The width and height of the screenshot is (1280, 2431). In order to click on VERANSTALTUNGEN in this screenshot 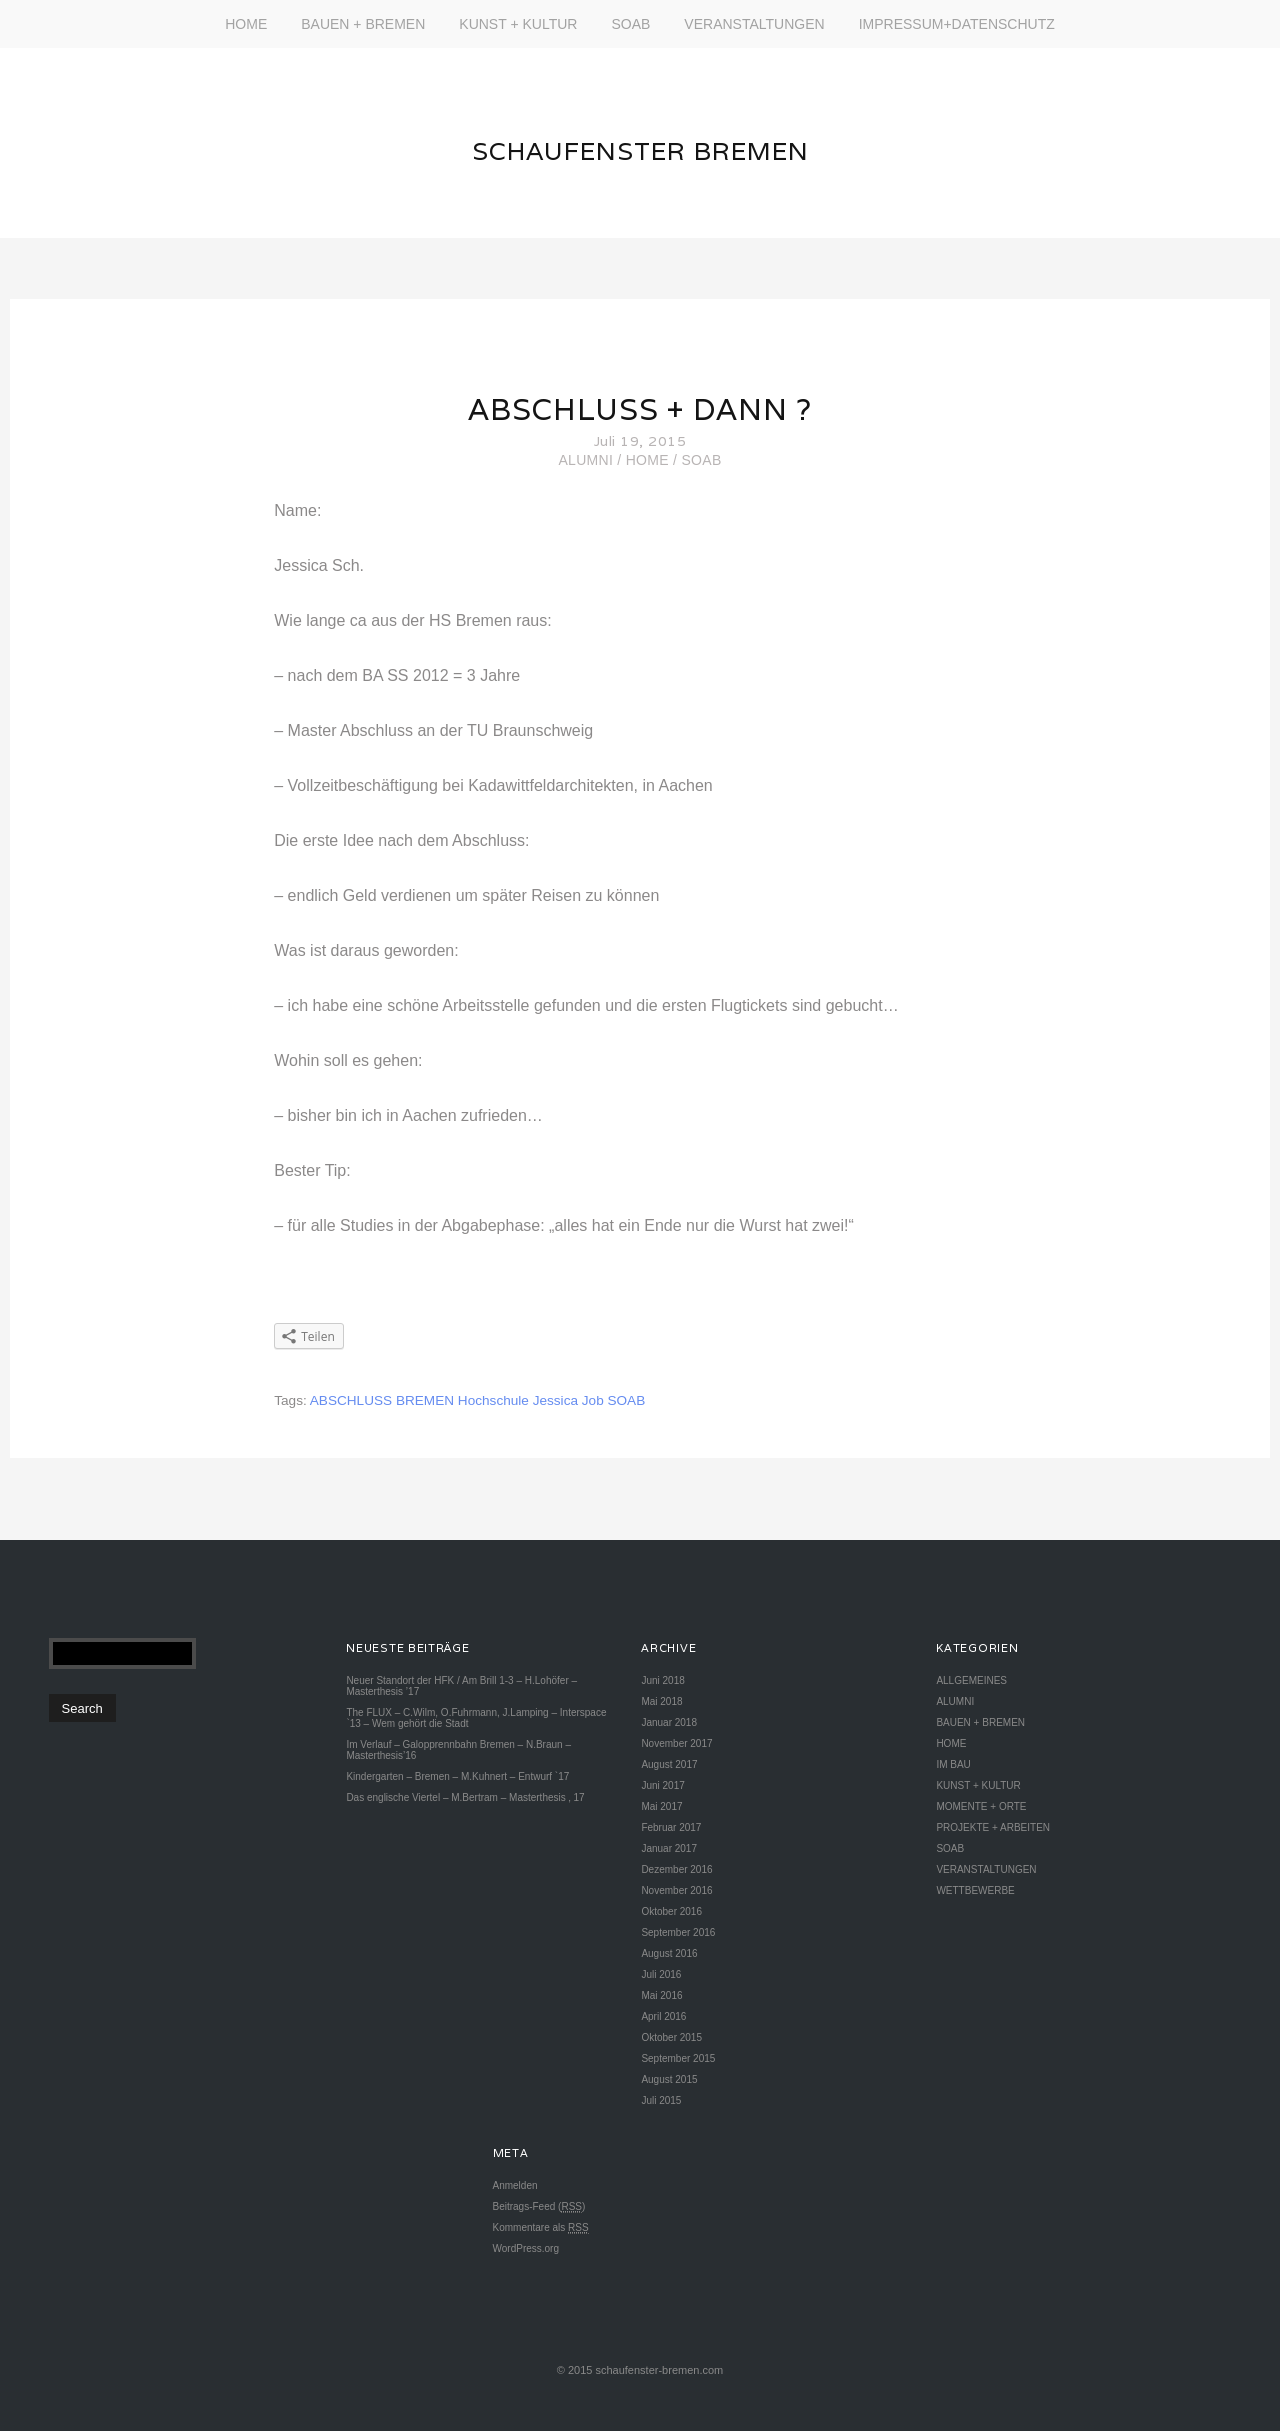, I will do `click(754, 24)`.